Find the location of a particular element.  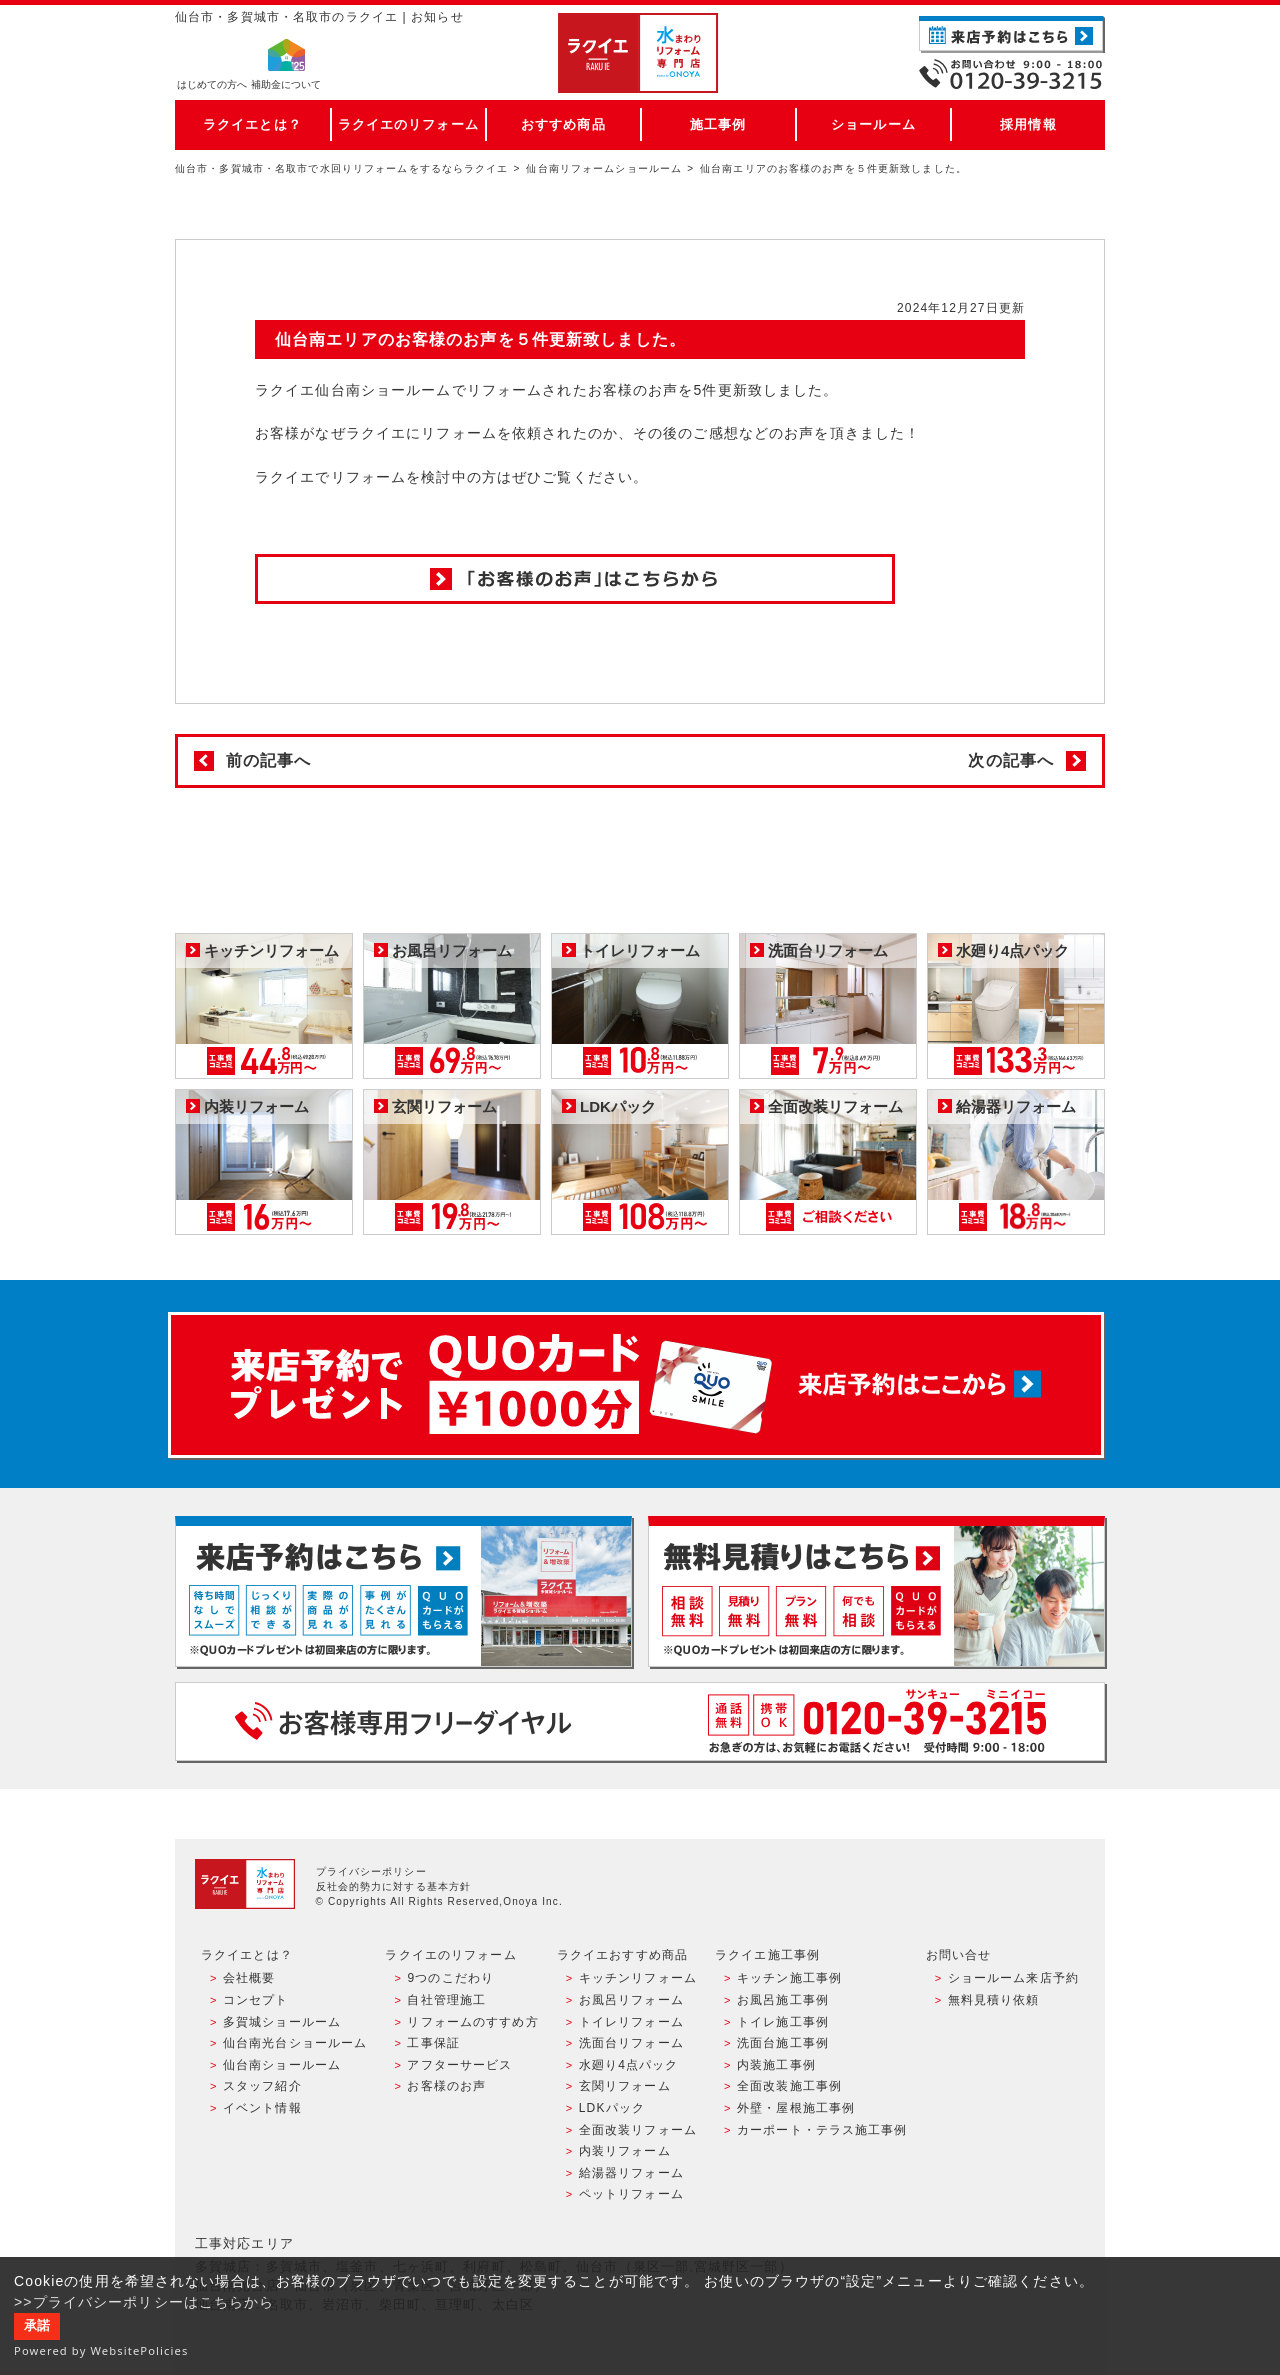

おすすめ商品 is located at coordinates (563, 124).